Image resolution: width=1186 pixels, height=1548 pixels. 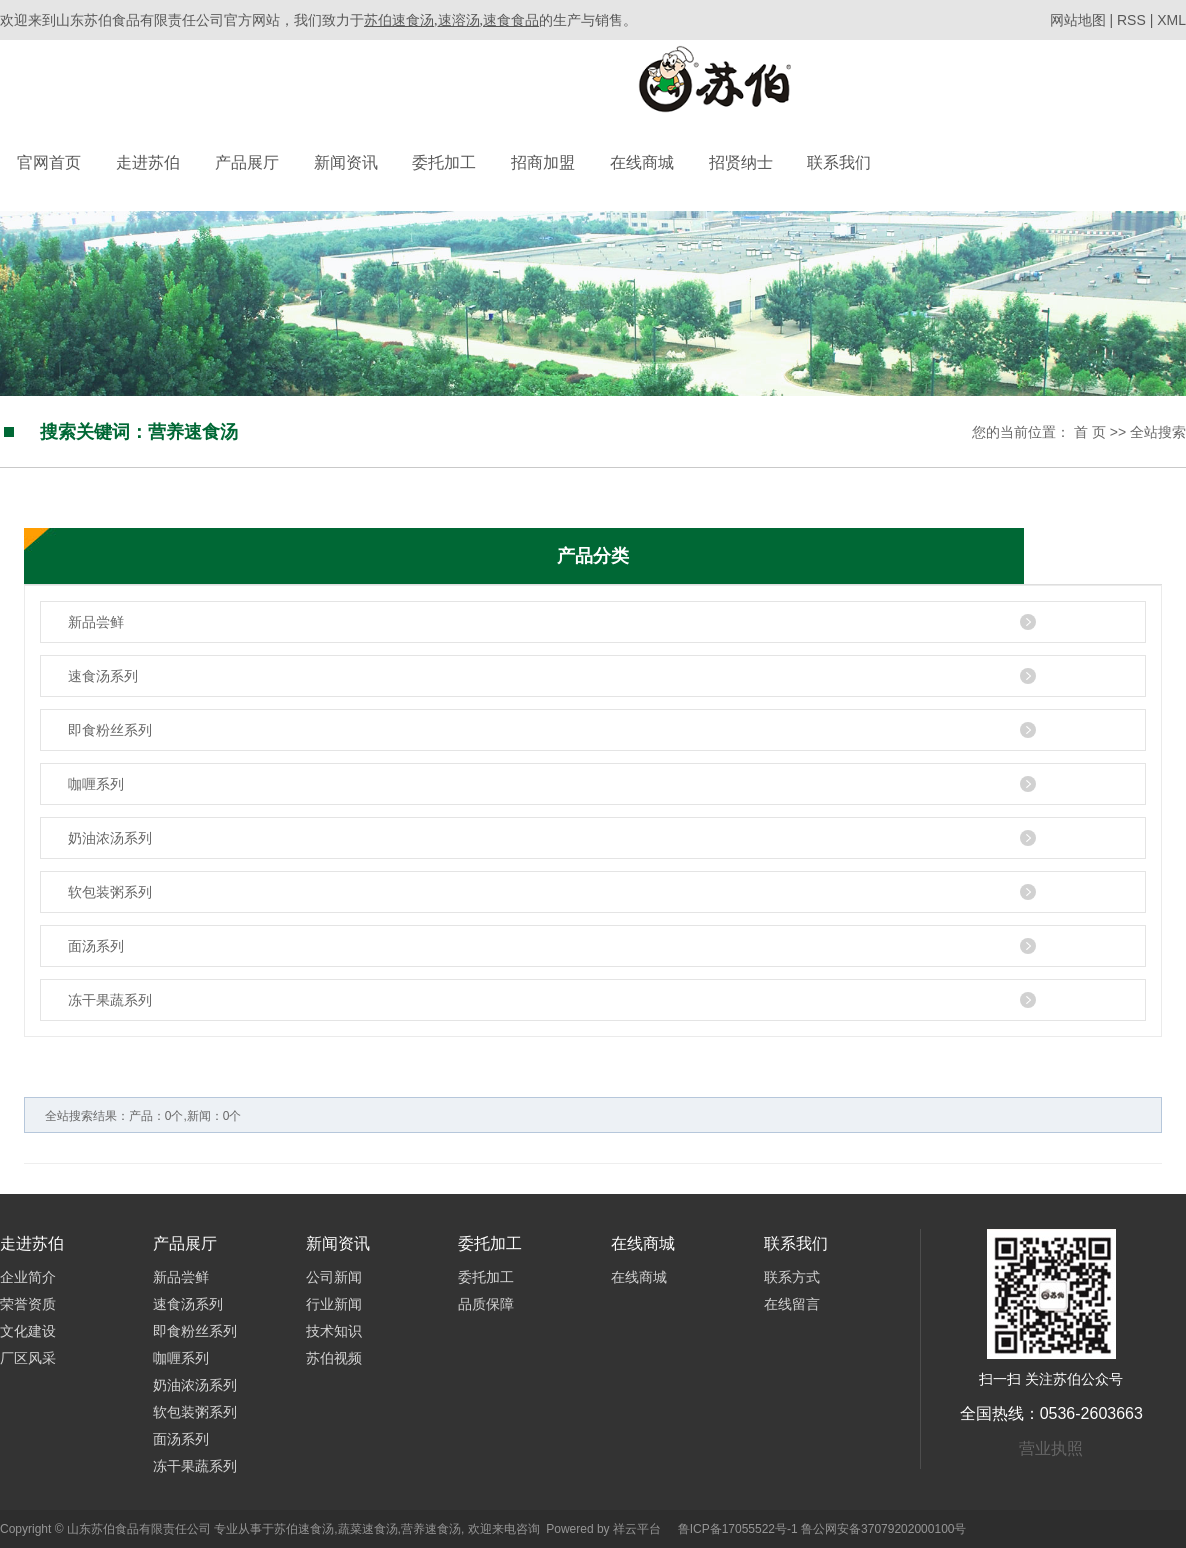 I want to click on 苏伯速食汤, so click(x=304, y=1529).